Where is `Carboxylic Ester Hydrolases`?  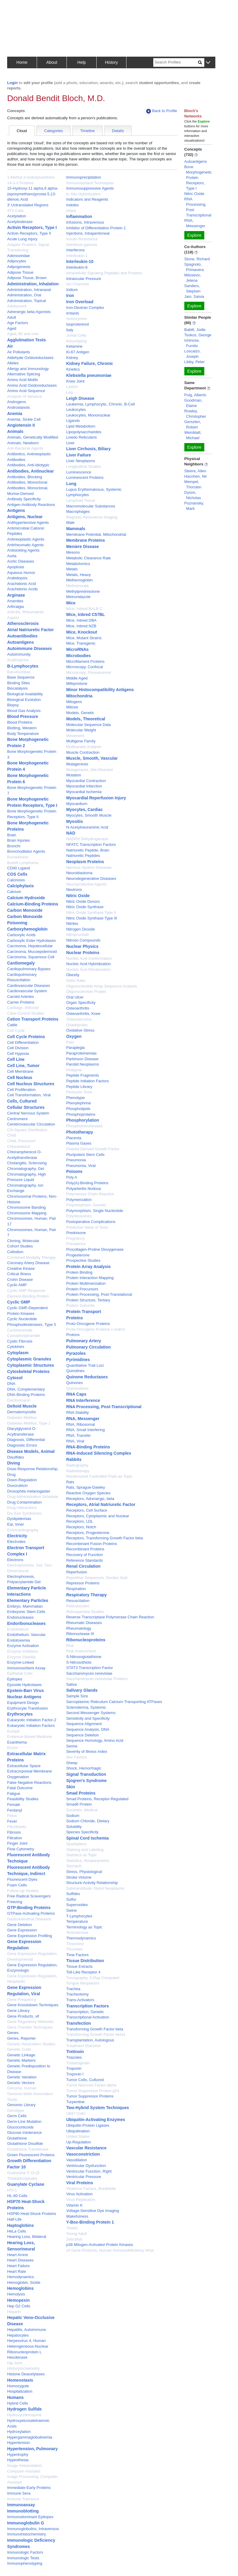 Carboxylic Ester Hydrolases is located at coordinates (31, 940).